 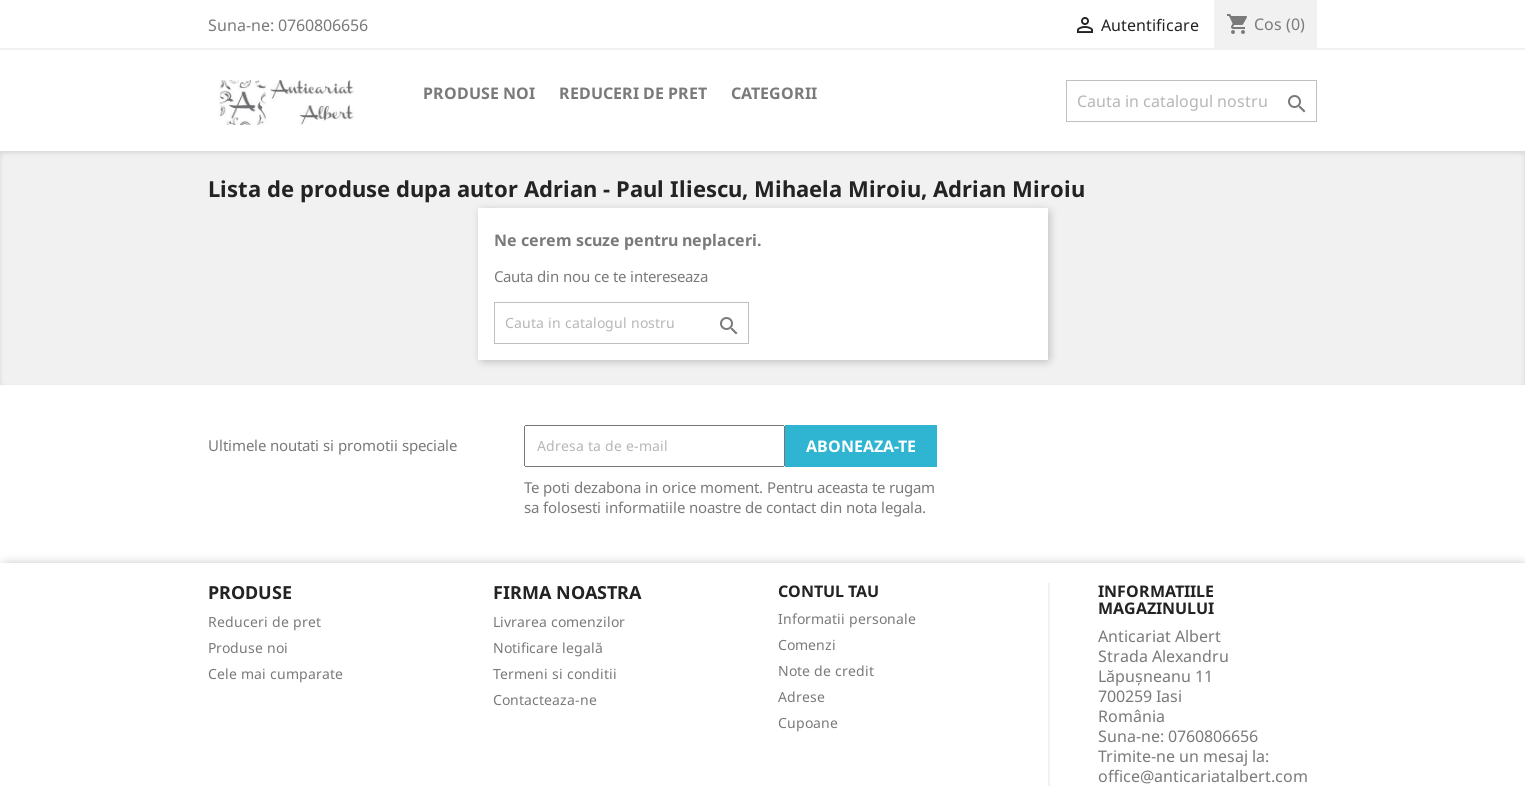 What do you see at coordinates (1191, 101) in the screenshot?
I see `[Cauta]` at bounding box center [1191, 101].